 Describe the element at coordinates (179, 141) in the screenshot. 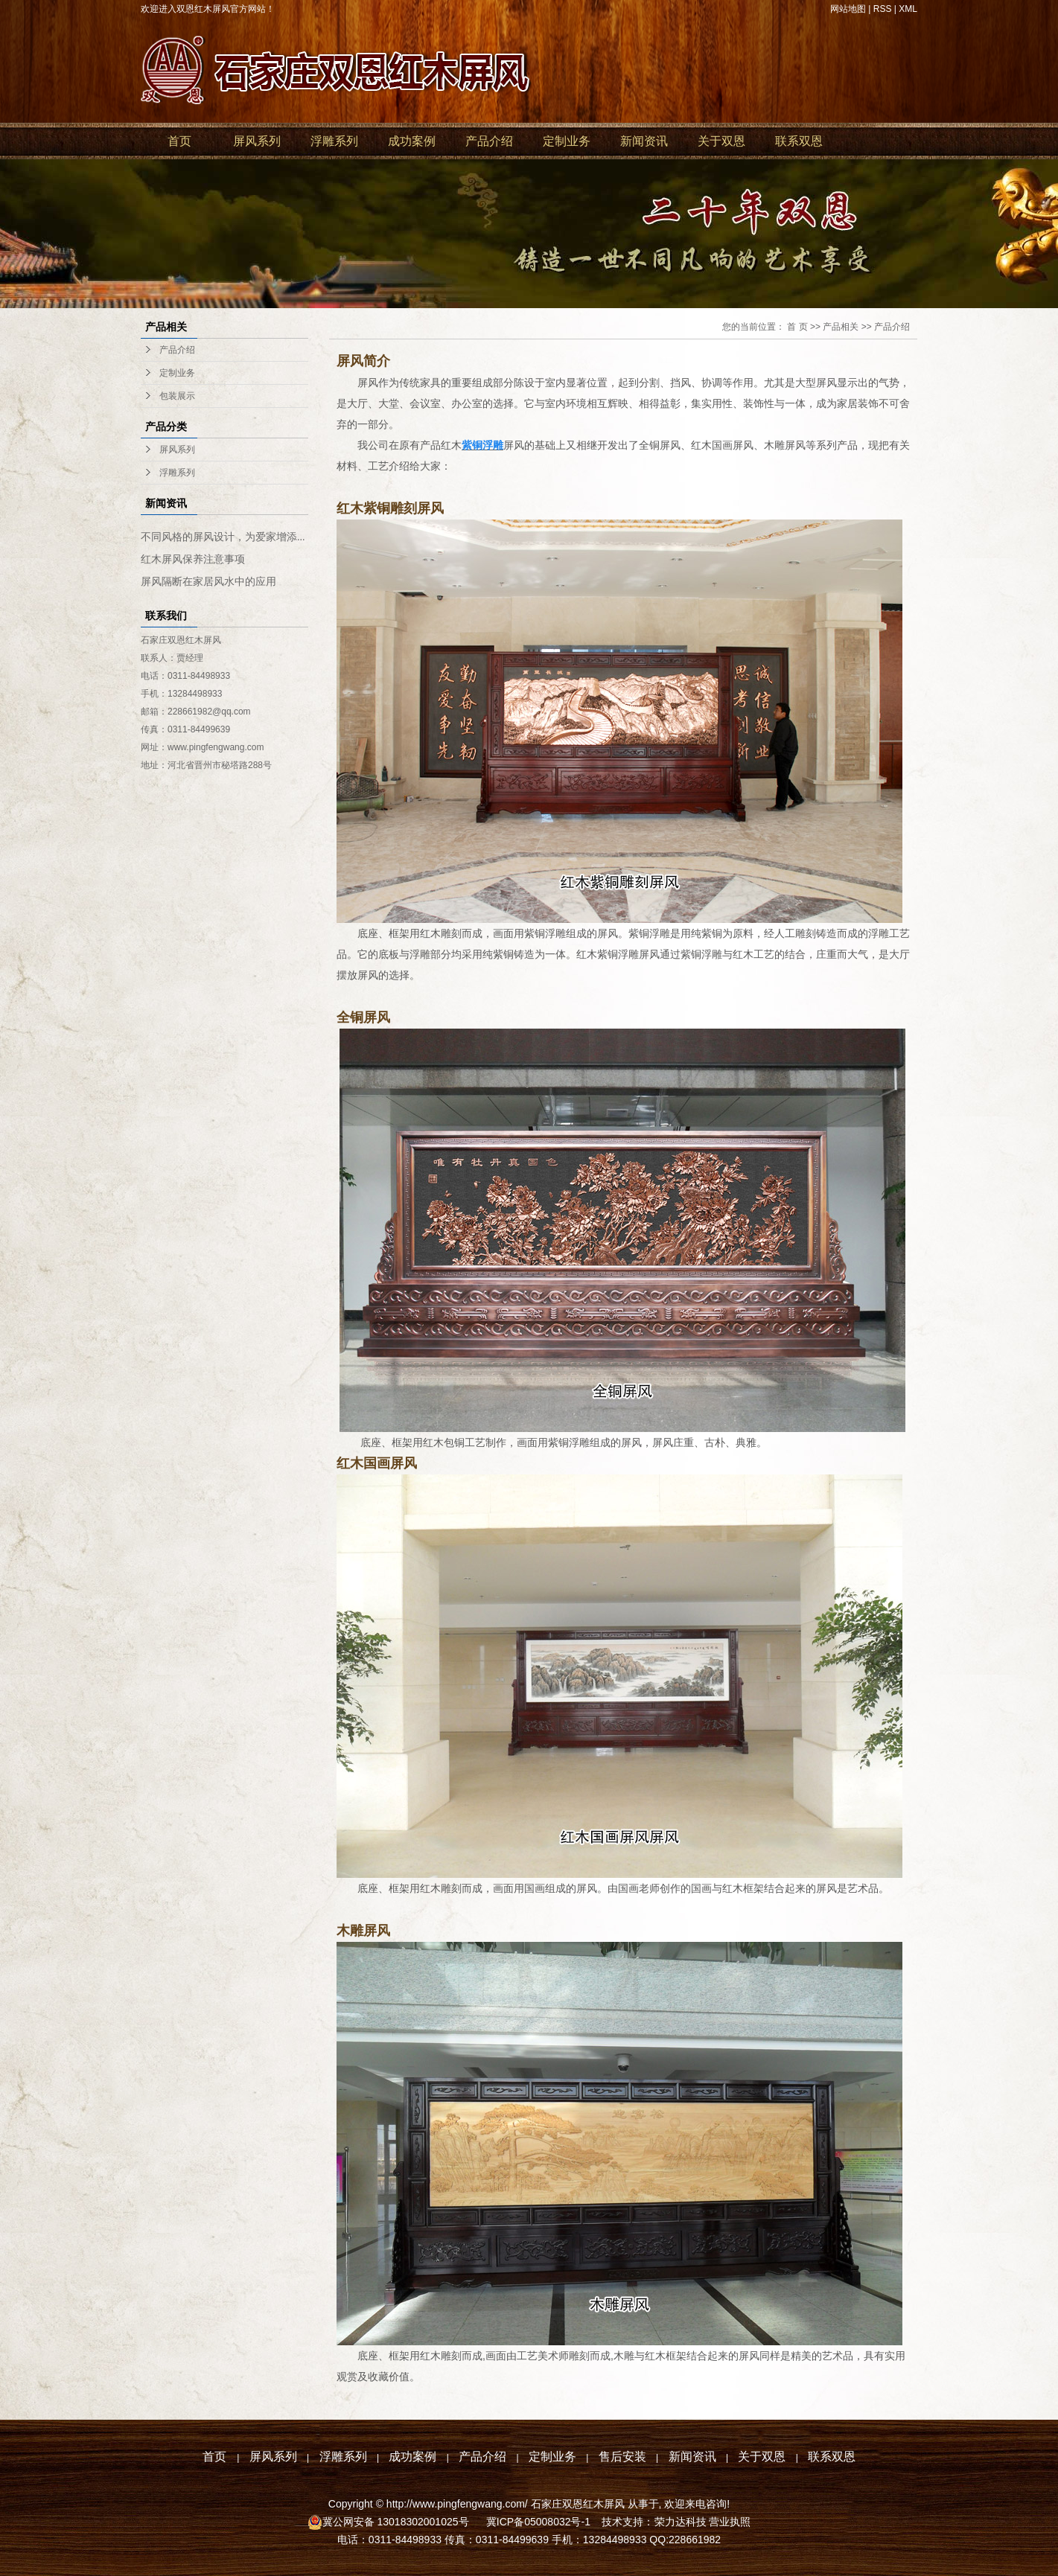

I see `首页` at that location.